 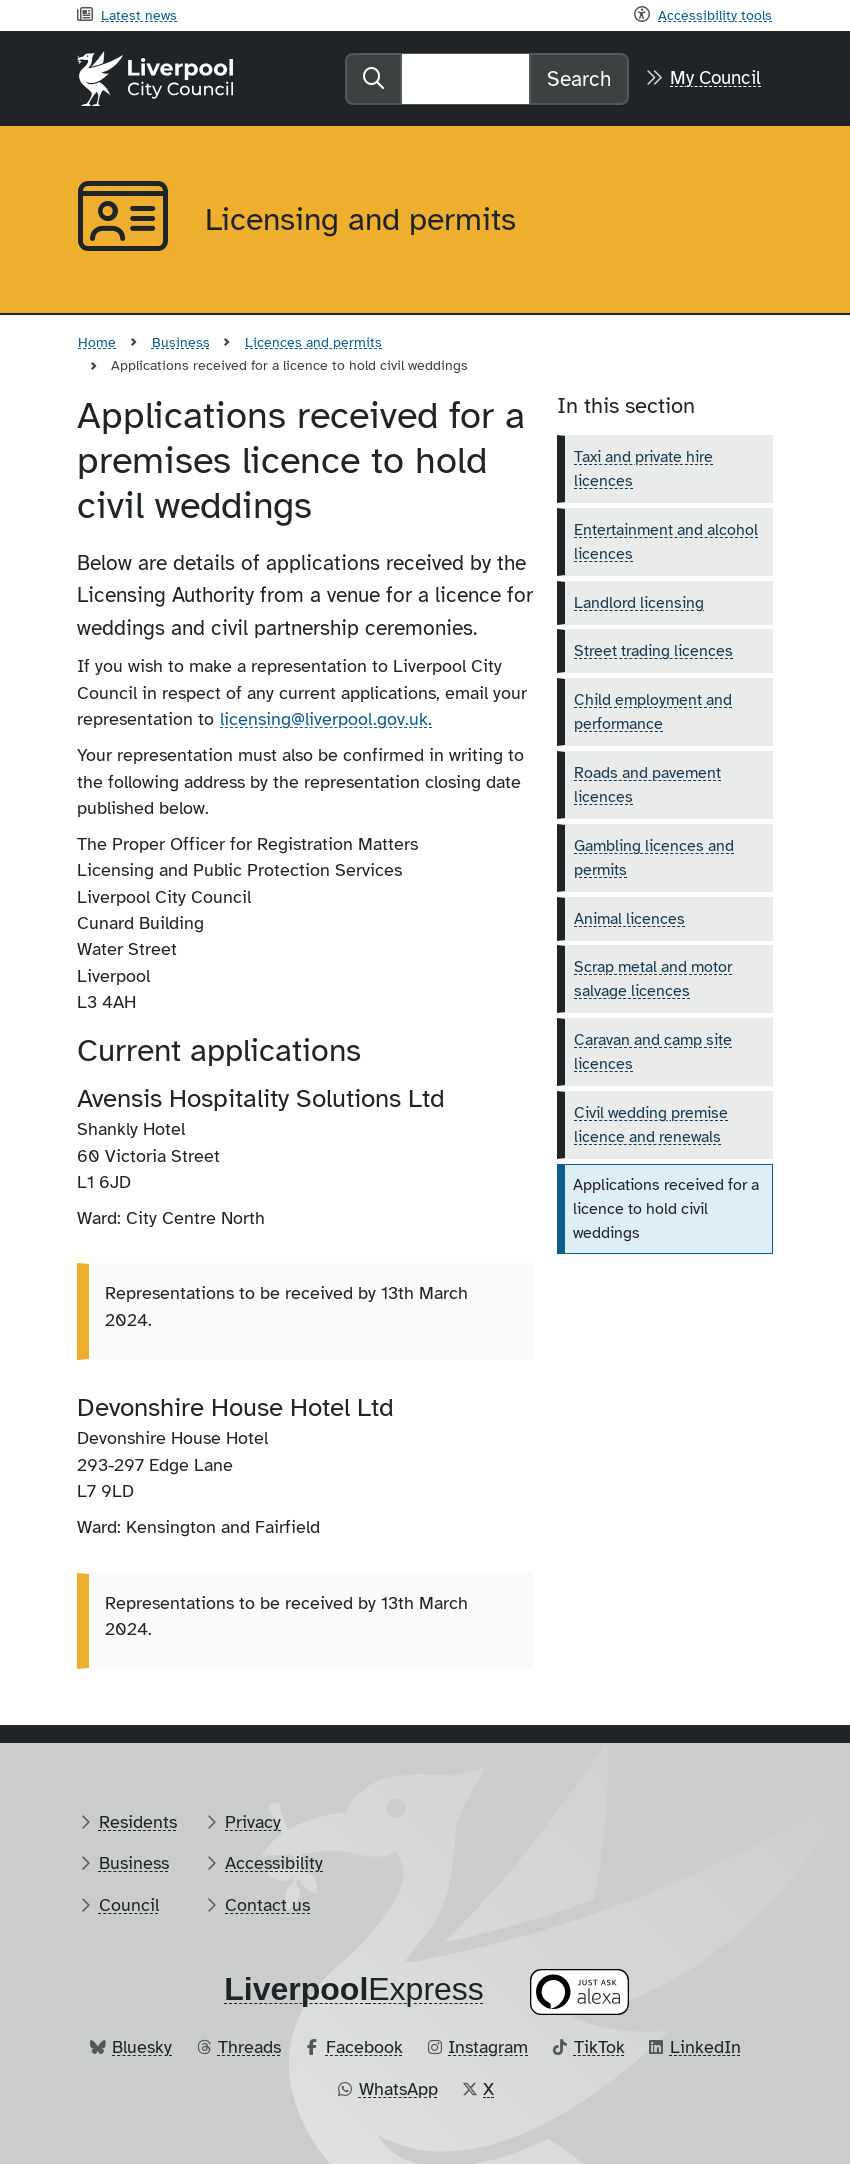 What do you see at coordinates (653, 979) in the screenshot?
I see `Scrap metal and motor salvage licences` at bounding box center [653, 979].